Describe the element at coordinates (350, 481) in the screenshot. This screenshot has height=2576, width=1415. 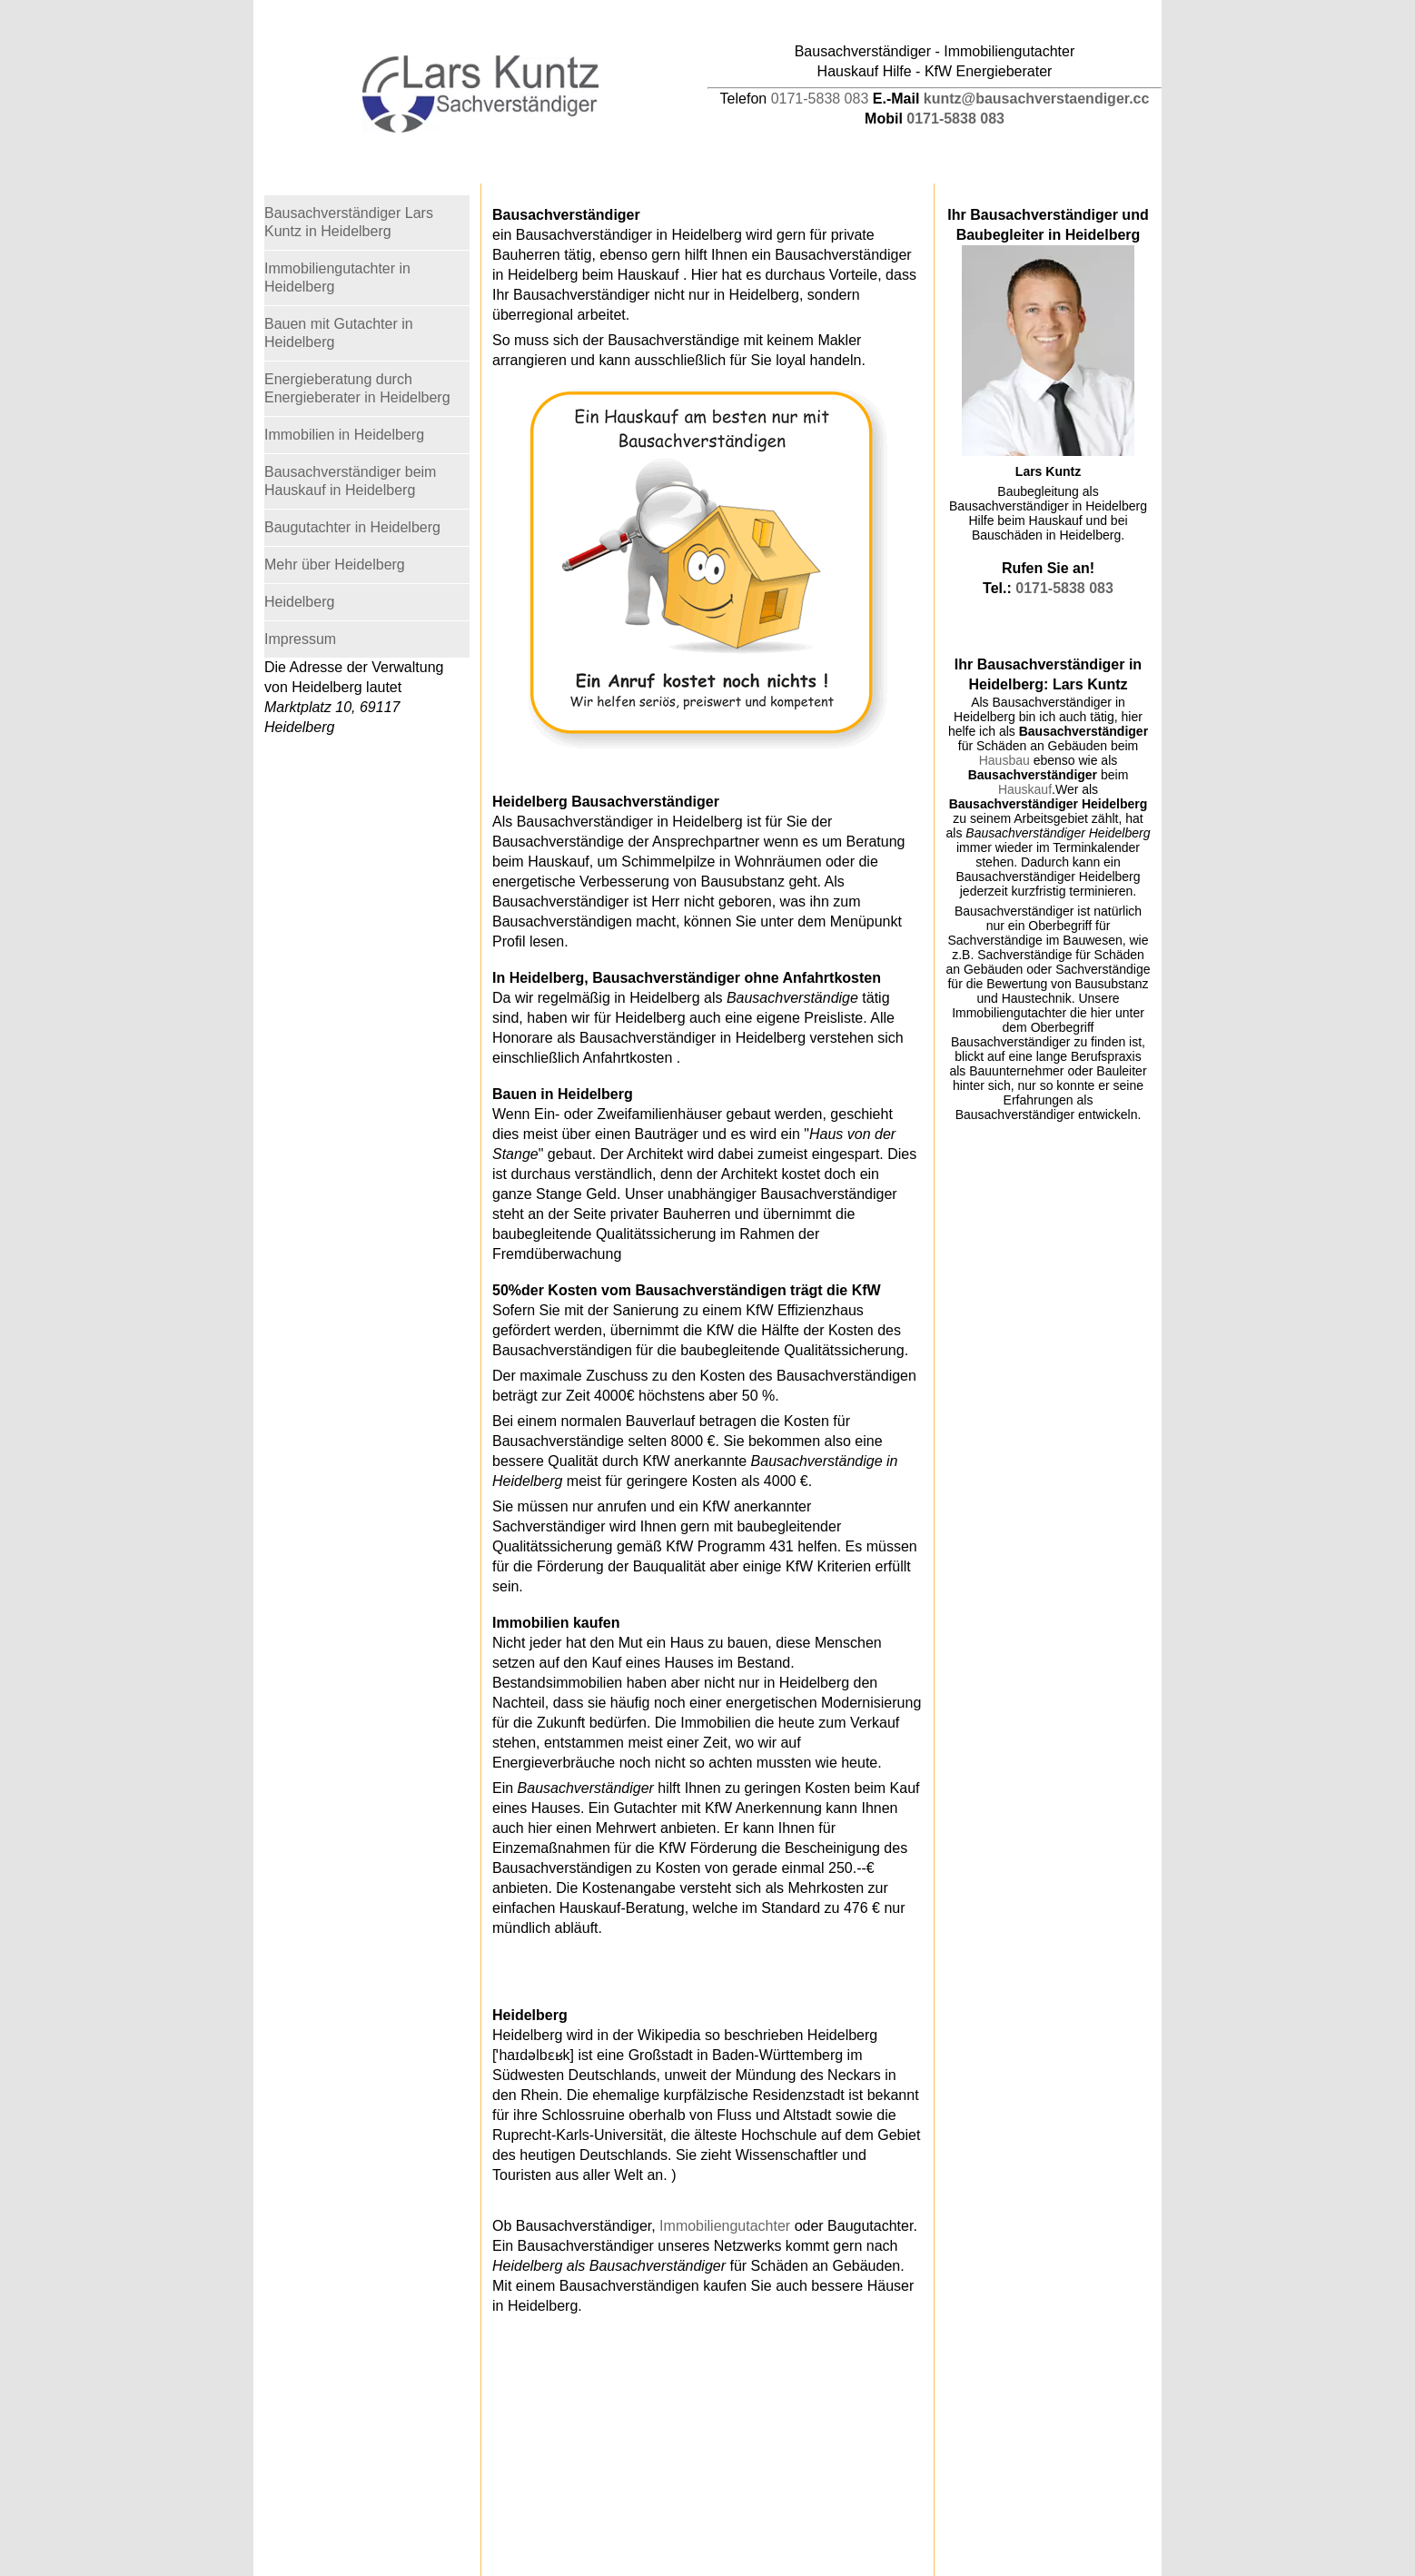
I see `Bausachverständiger beim Hauskauf in Heidelberg` at that location.